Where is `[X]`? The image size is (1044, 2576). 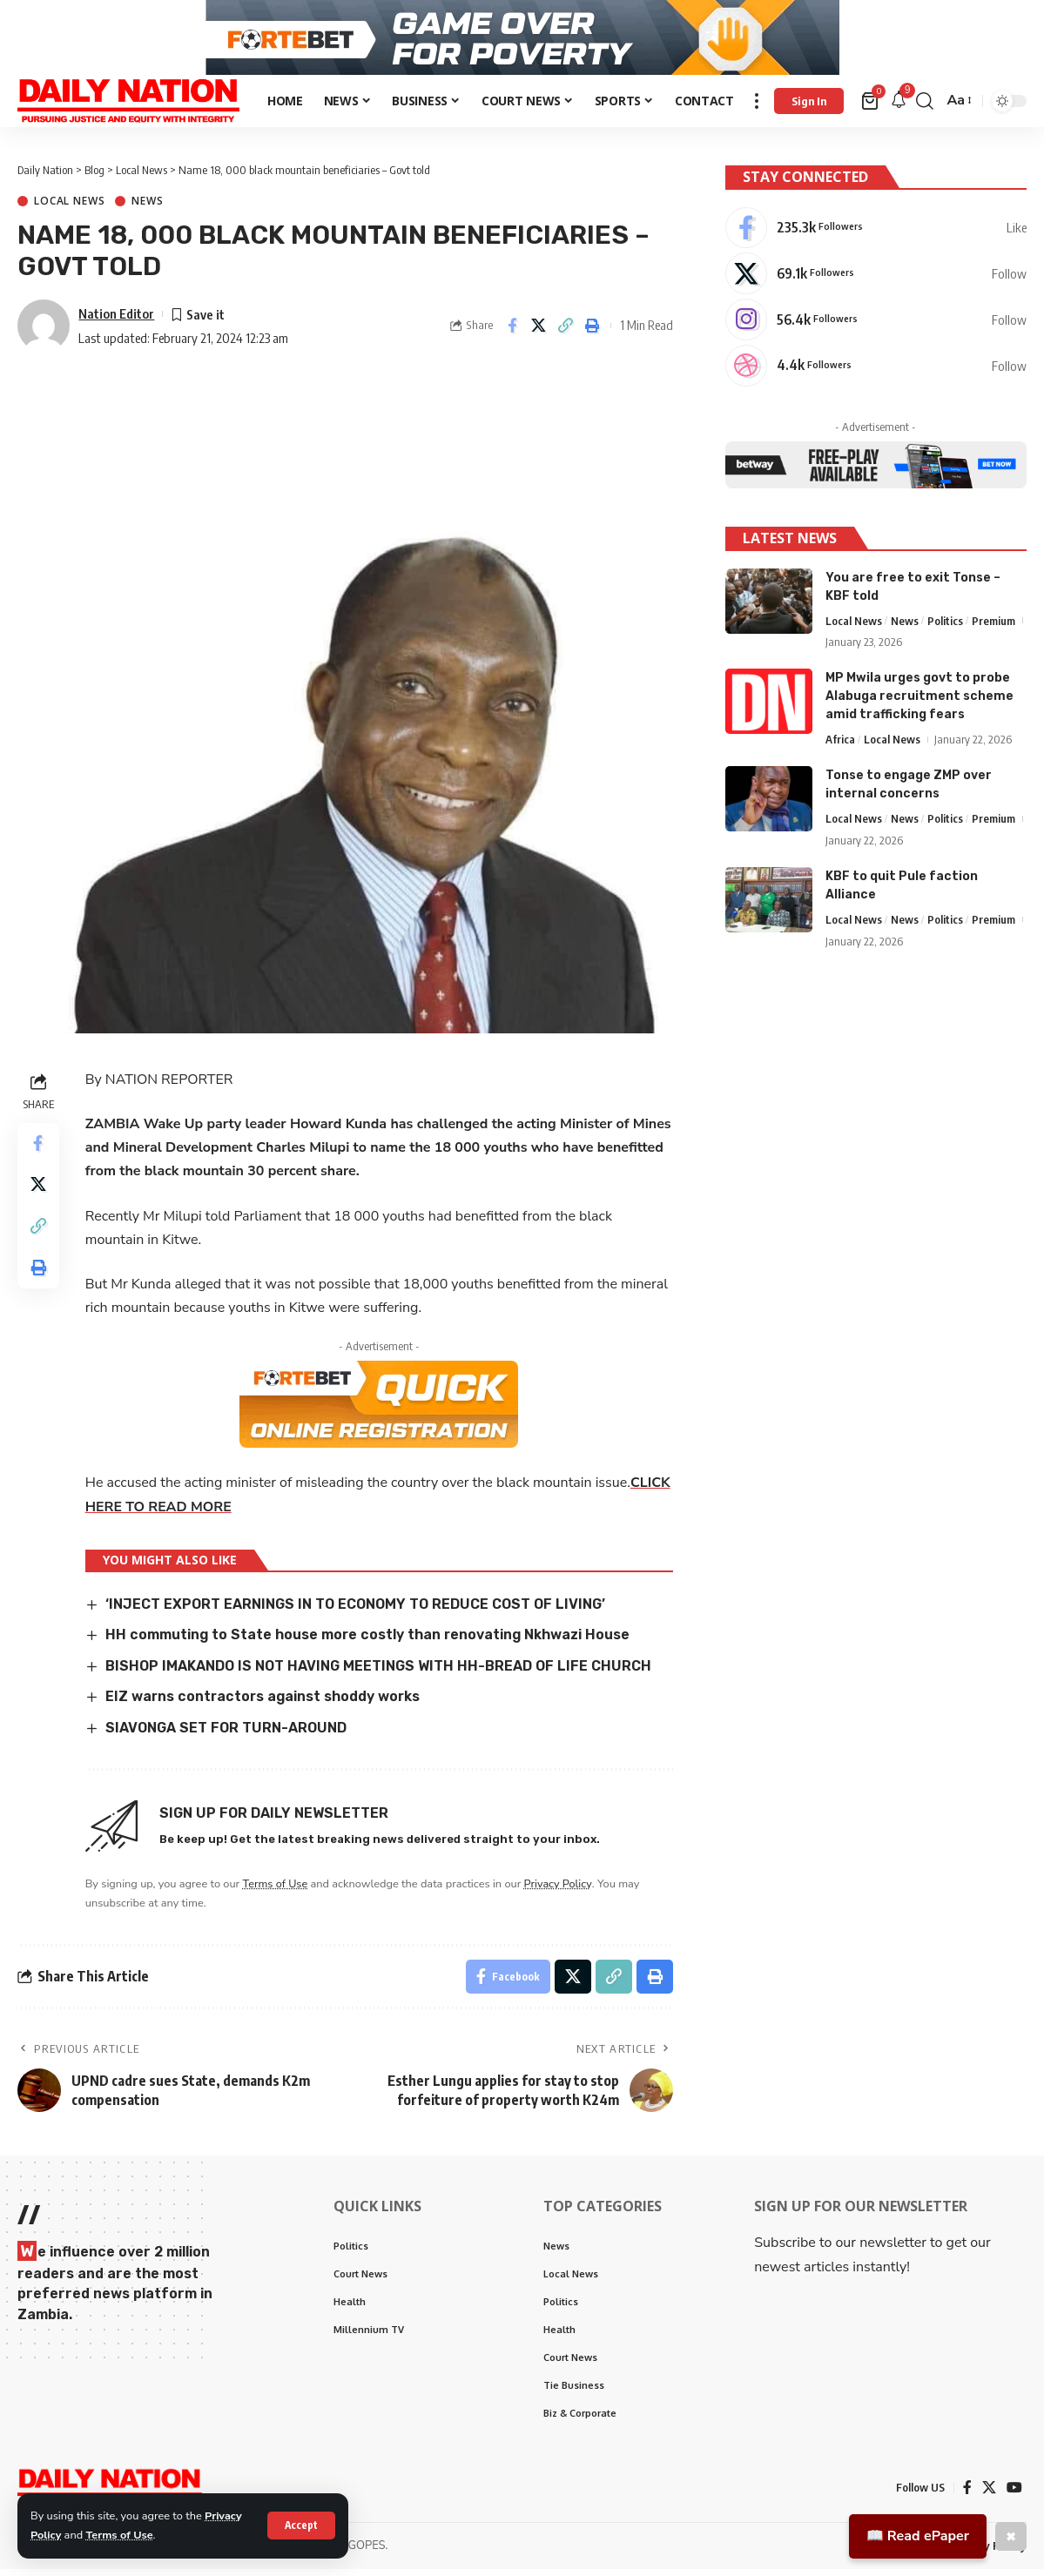 [X] is located at coordinates (876, 277).